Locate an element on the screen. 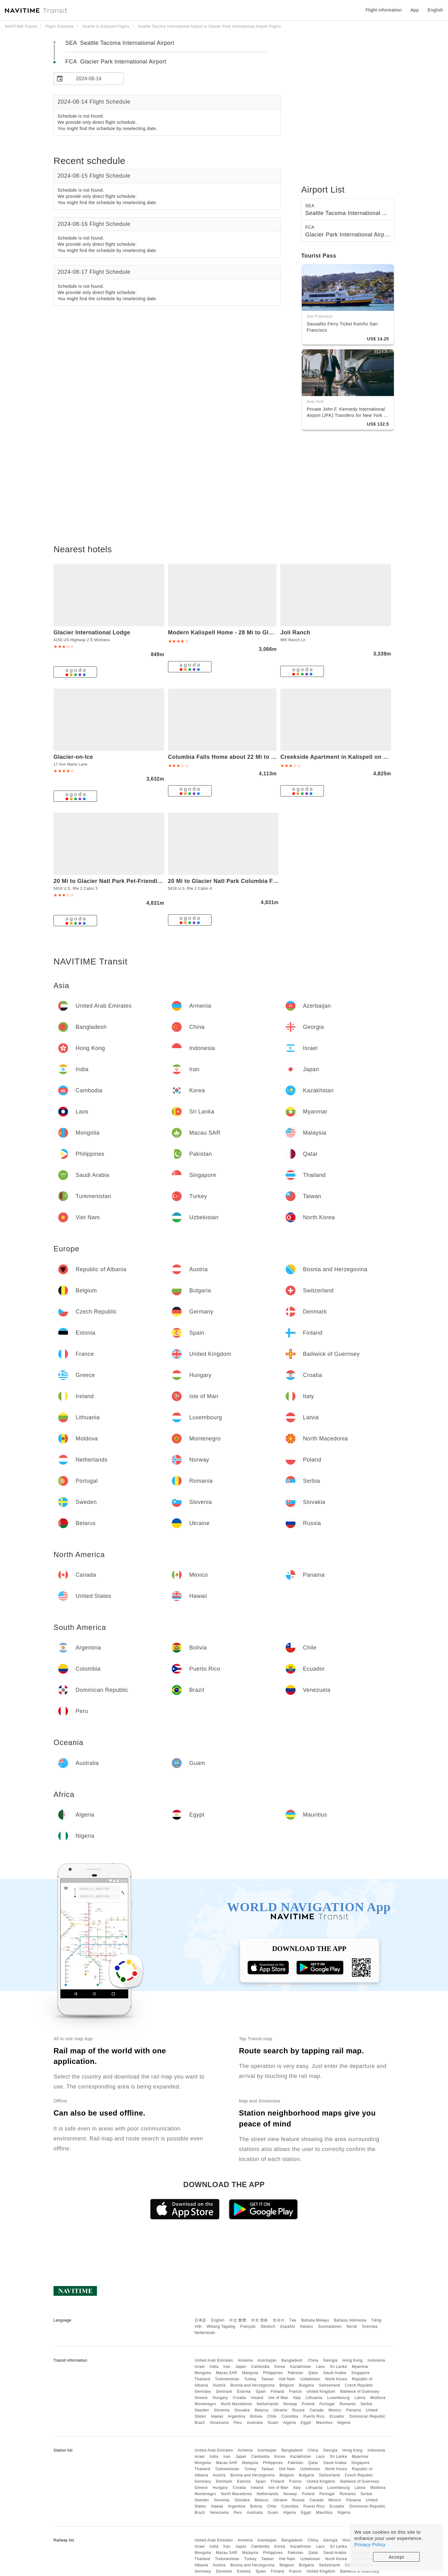  Azerbaijan is located at coordinates (267, 2360).